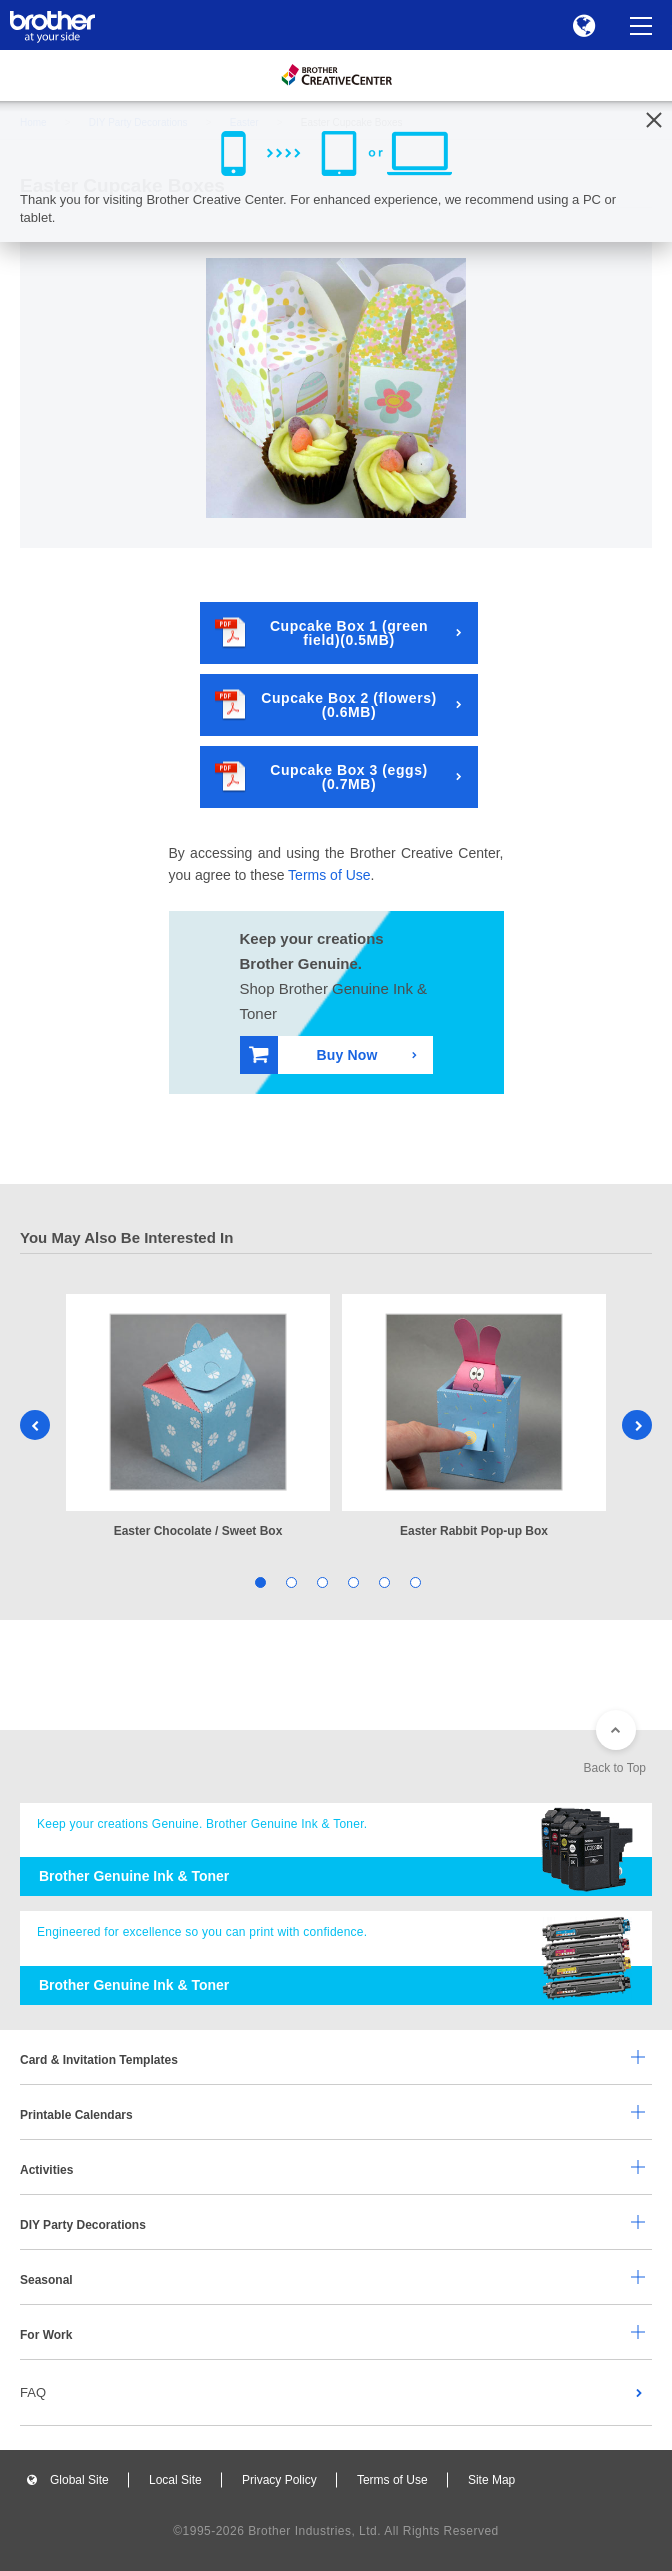 The width and height of the screenshot is (672, 2571). What do you see at coordinates (326, 704) in the screenshot?
I see `Cupcake Box 2 (flowers)(0.6MB)` at bounding box center [326, 704].